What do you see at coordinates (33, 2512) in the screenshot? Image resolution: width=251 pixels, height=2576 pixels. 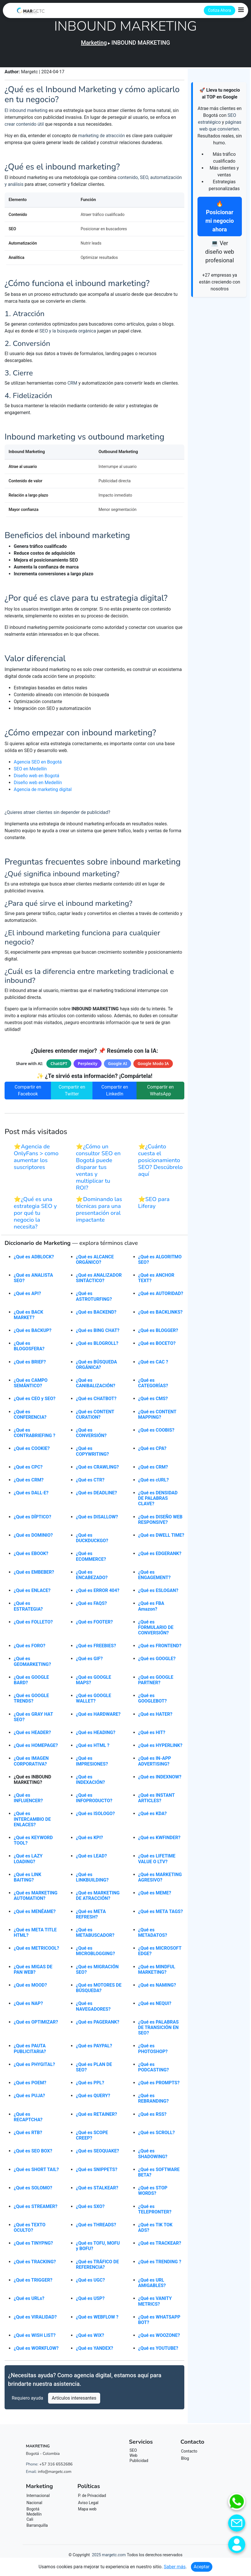 I see `Bogotá` at bounding box center [33, 2512].